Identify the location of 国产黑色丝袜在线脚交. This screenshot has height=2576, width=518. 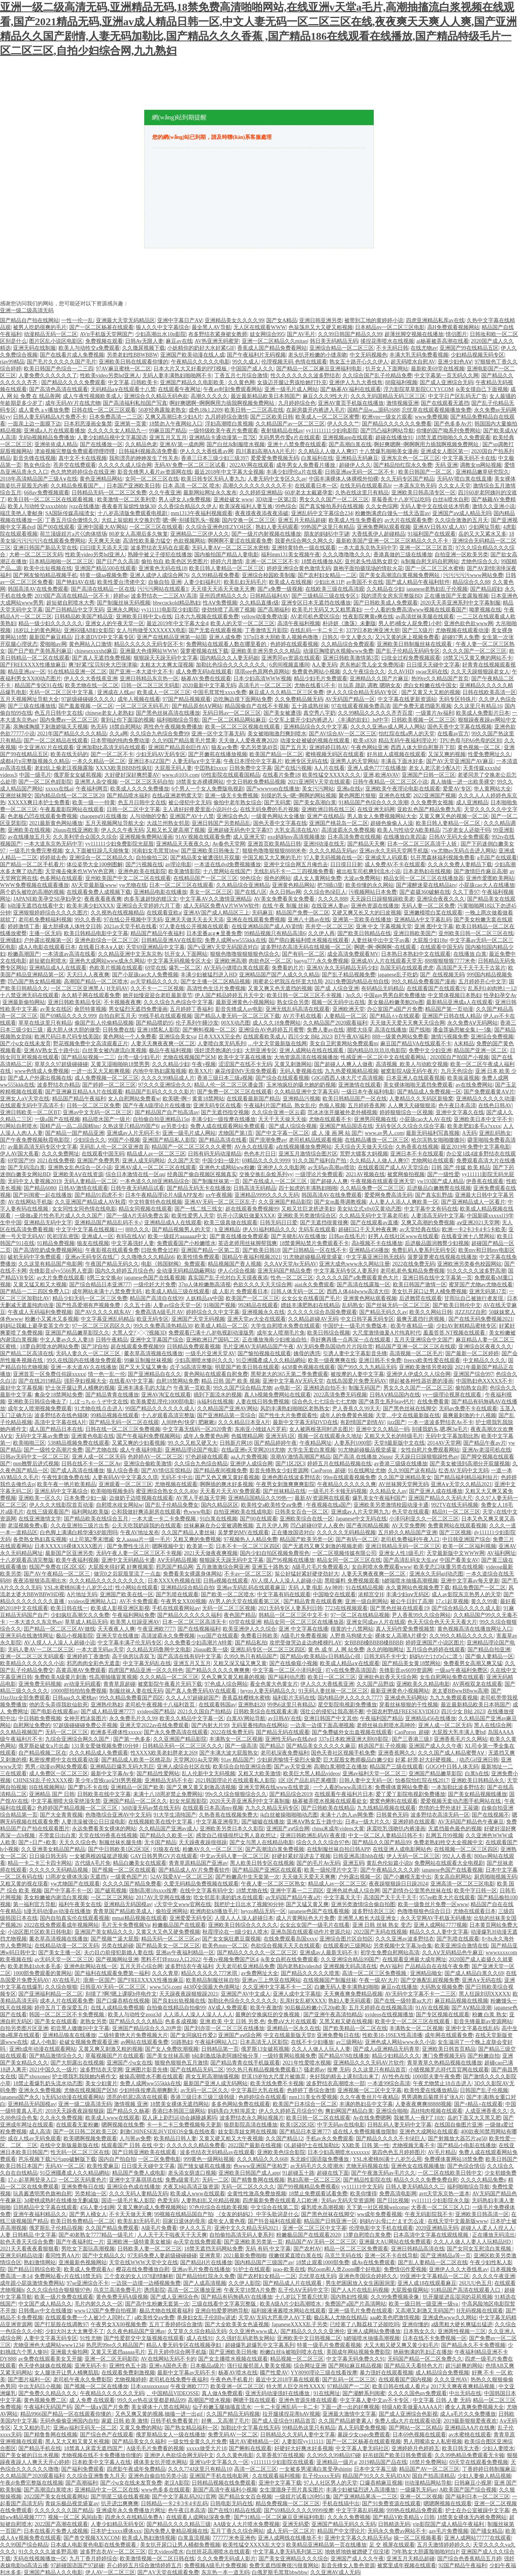
(410, 1408).